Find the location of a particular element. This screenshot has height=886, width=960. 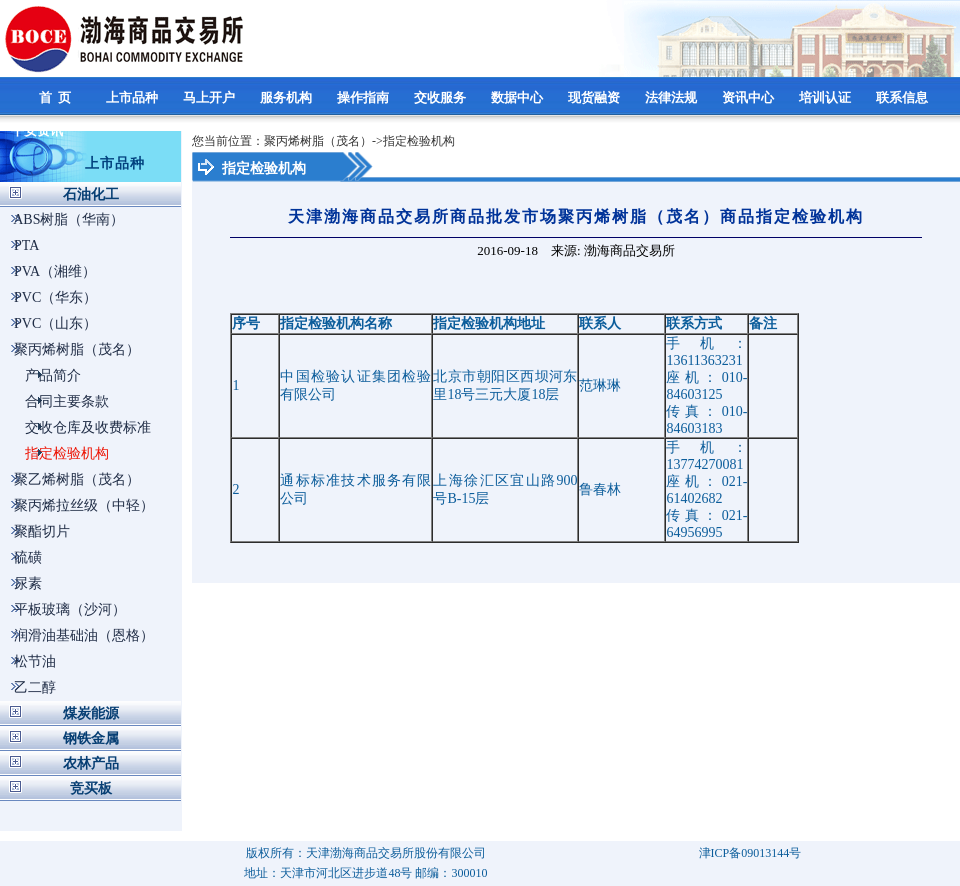

合同主要条款 is located at coordinates (67, 401).